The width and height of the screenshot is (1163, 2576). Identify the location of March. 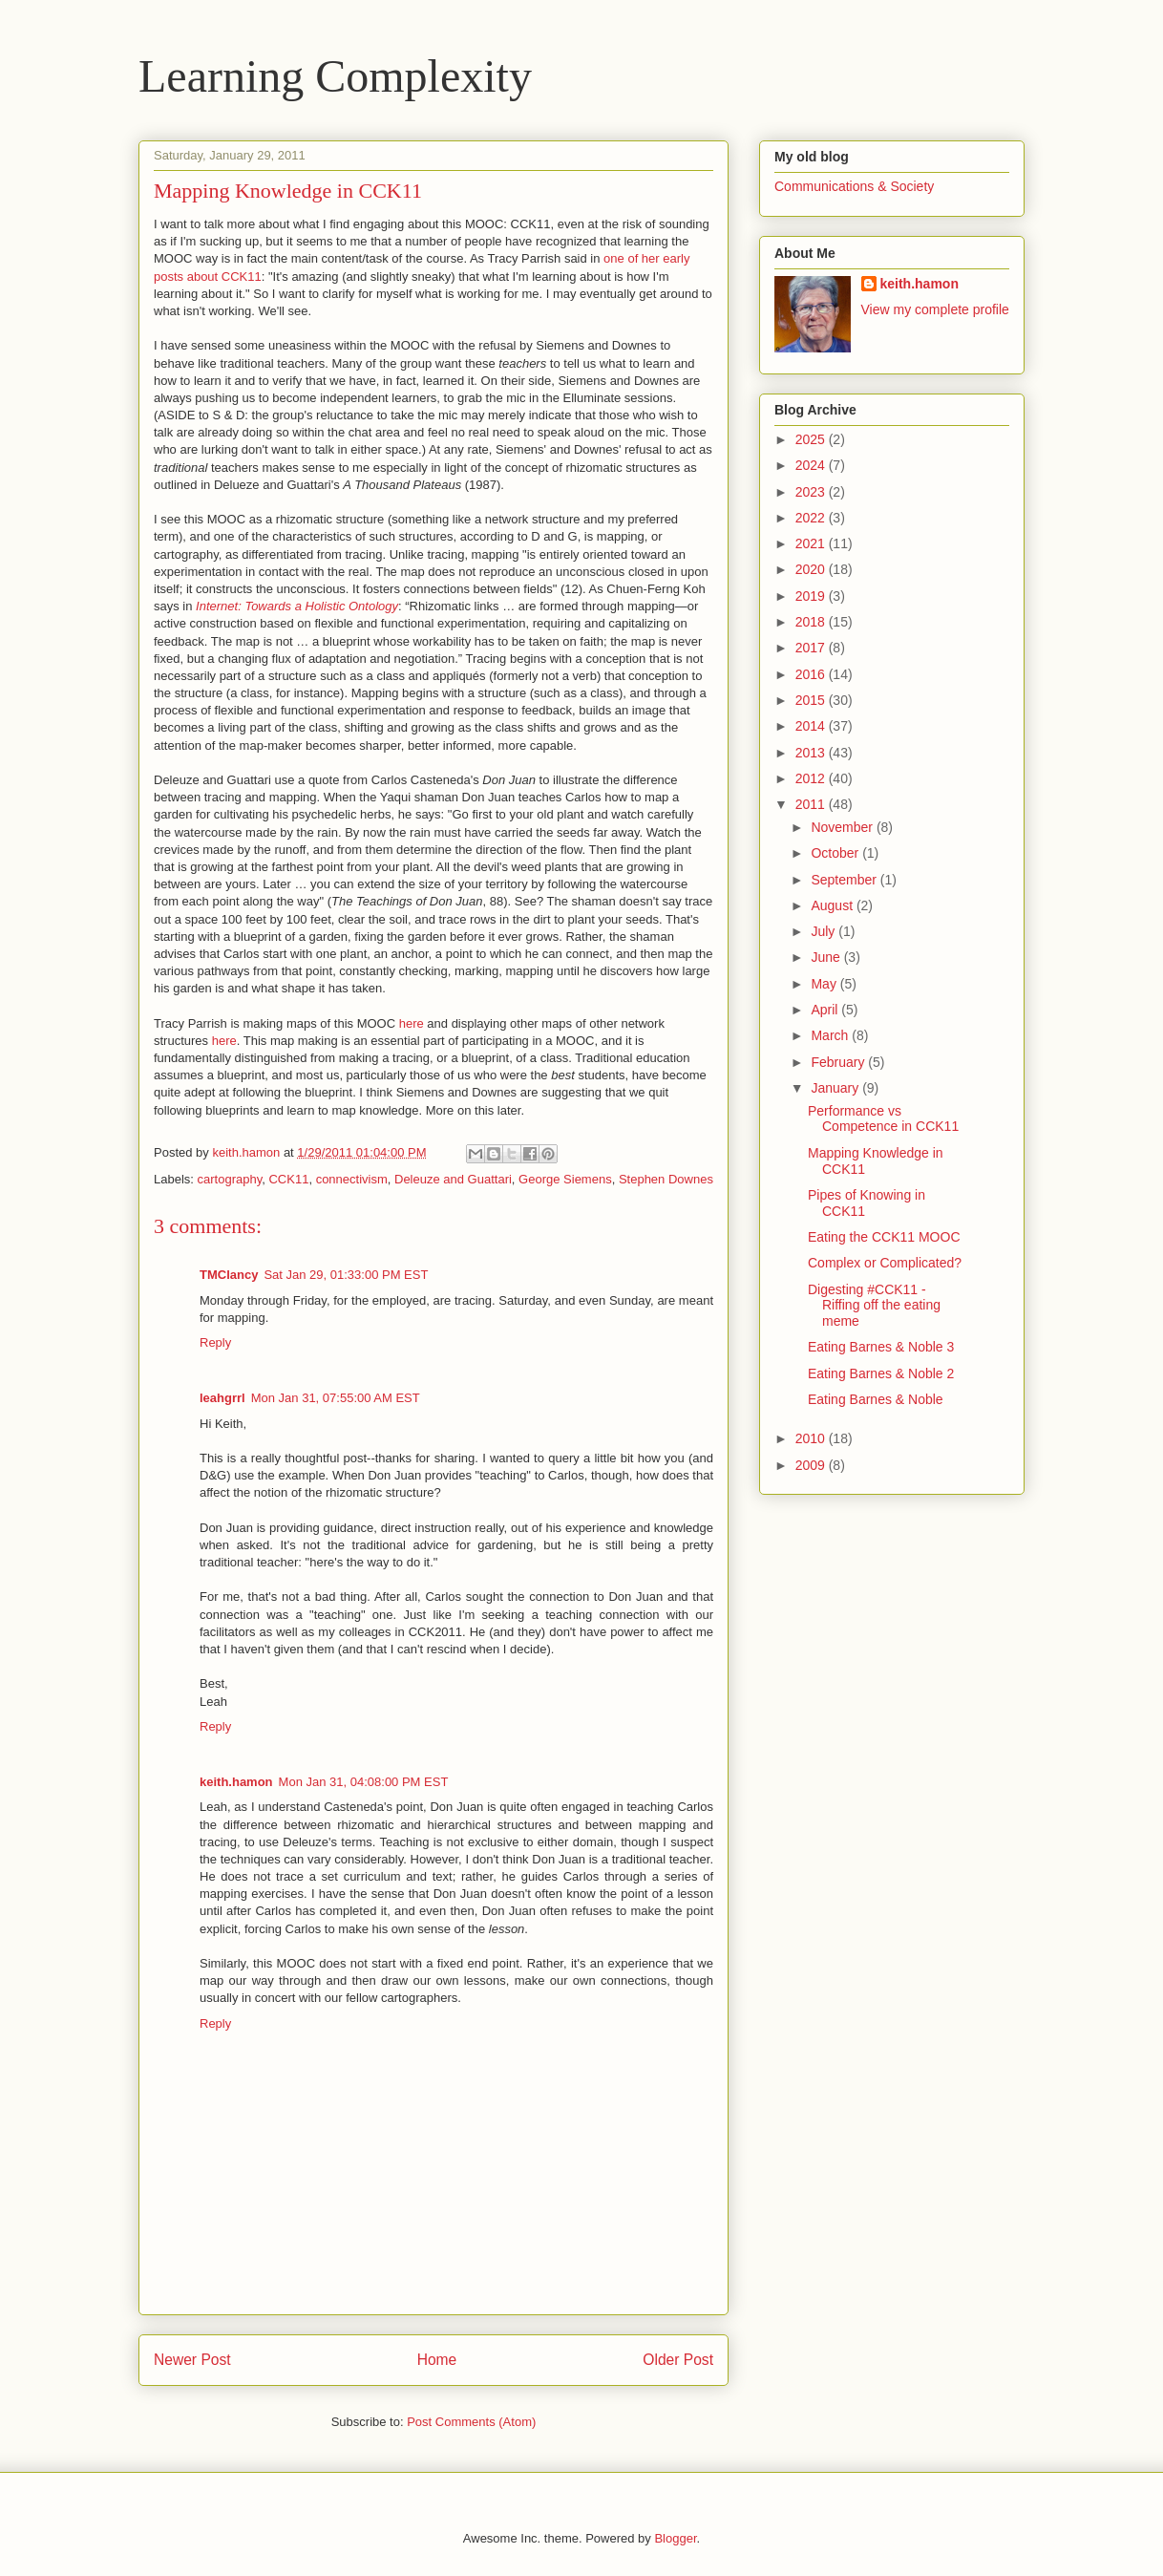
(831, 1035).